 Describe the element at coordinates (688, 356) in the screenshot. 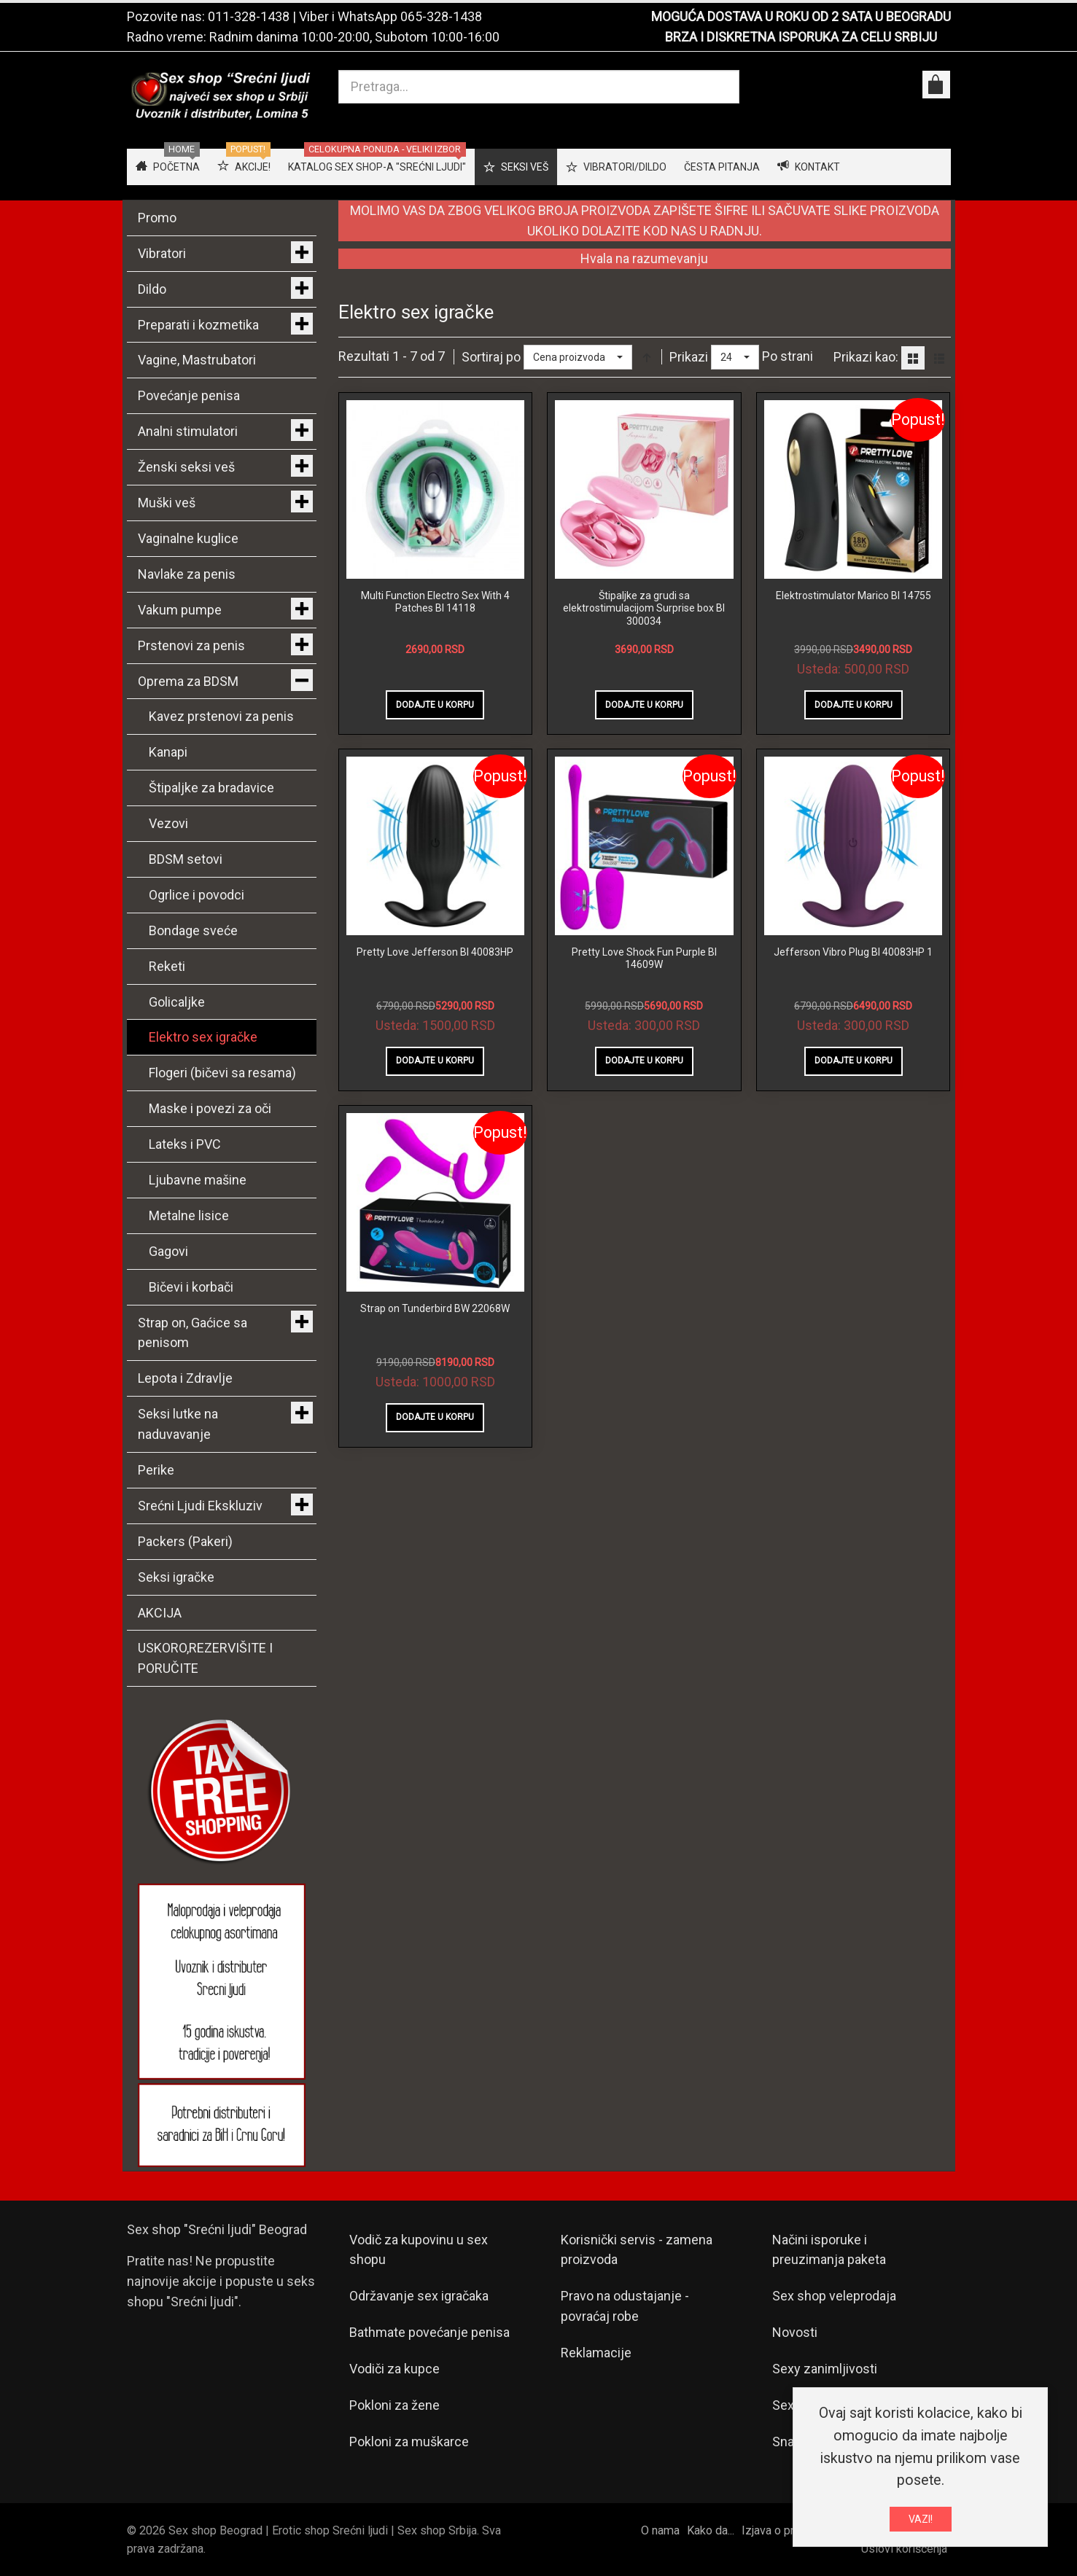

I see `Prikazi` at that location.